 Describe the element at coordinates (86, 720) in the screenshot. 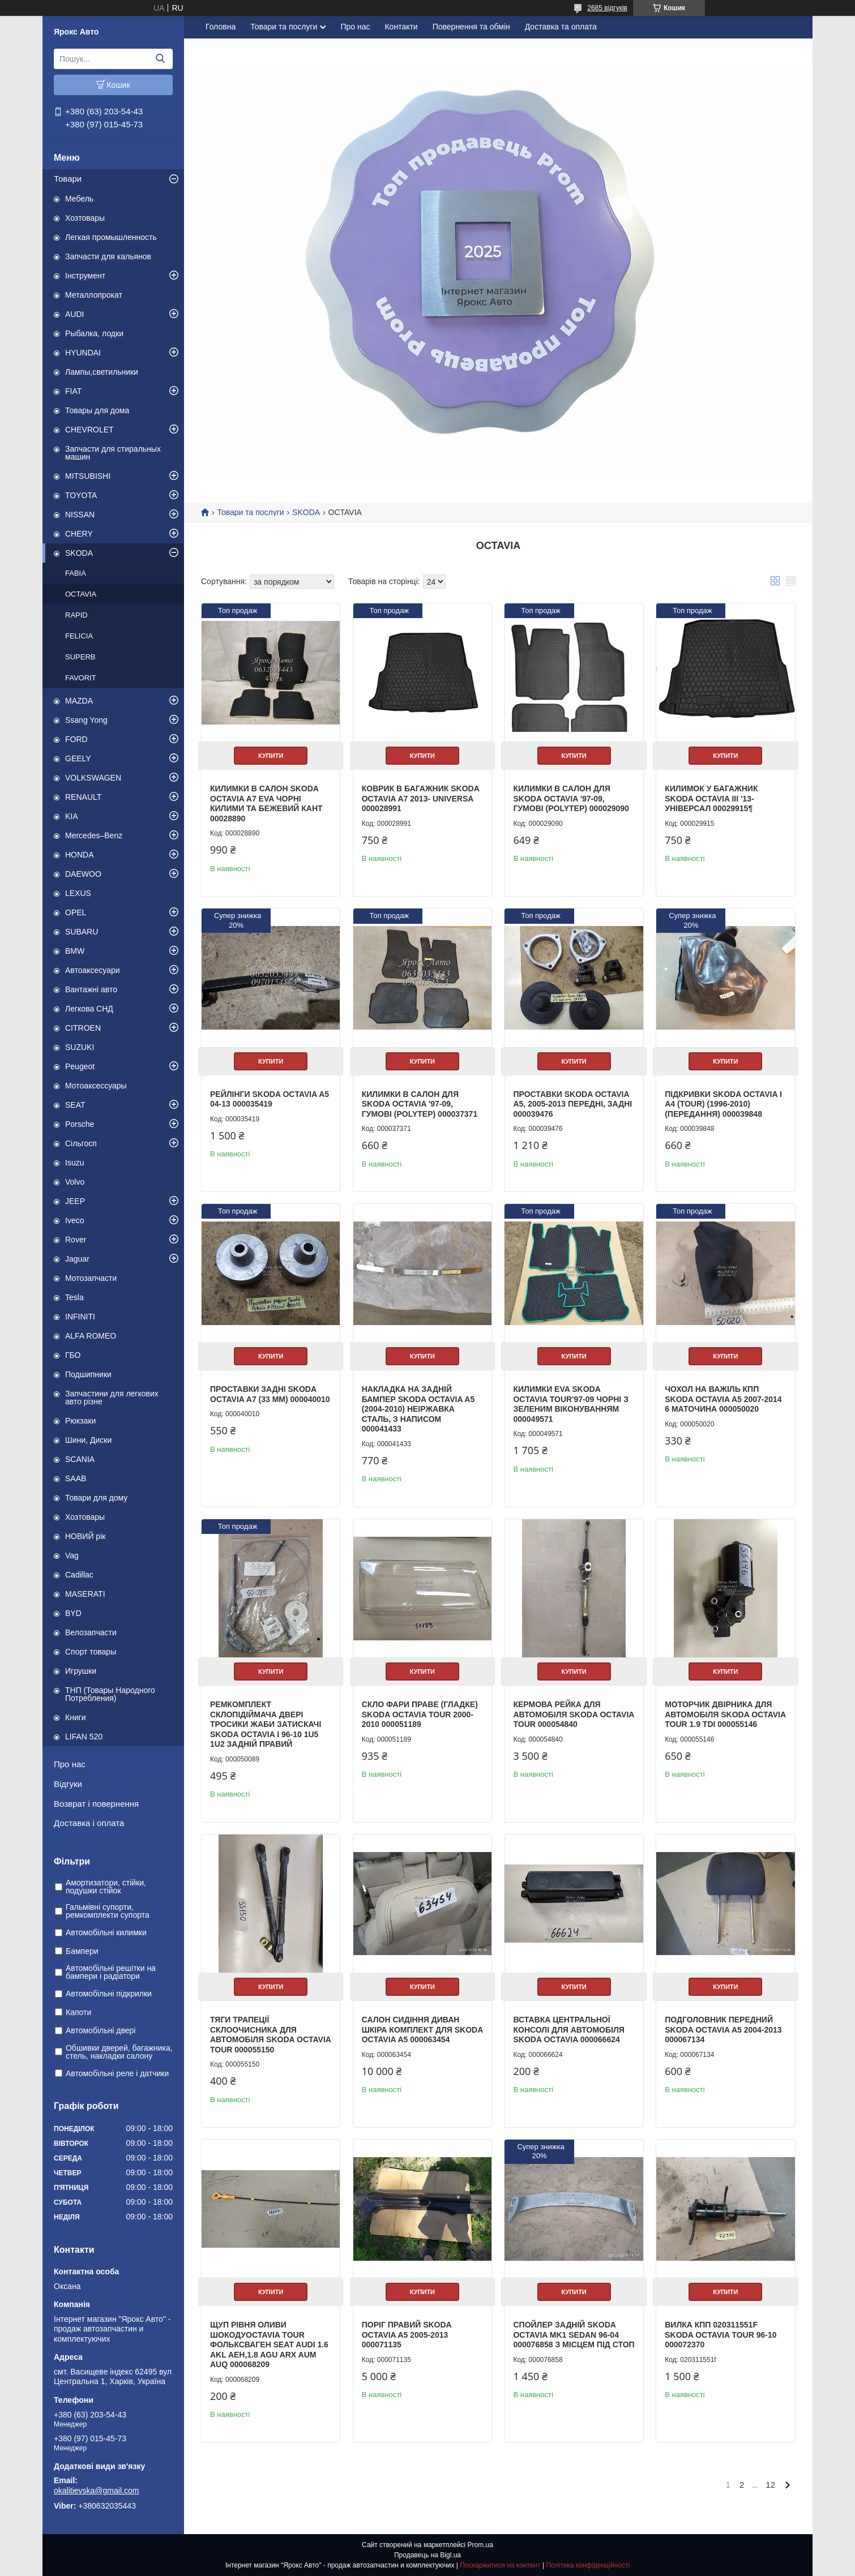

I see `Ssang Yong` at that location.